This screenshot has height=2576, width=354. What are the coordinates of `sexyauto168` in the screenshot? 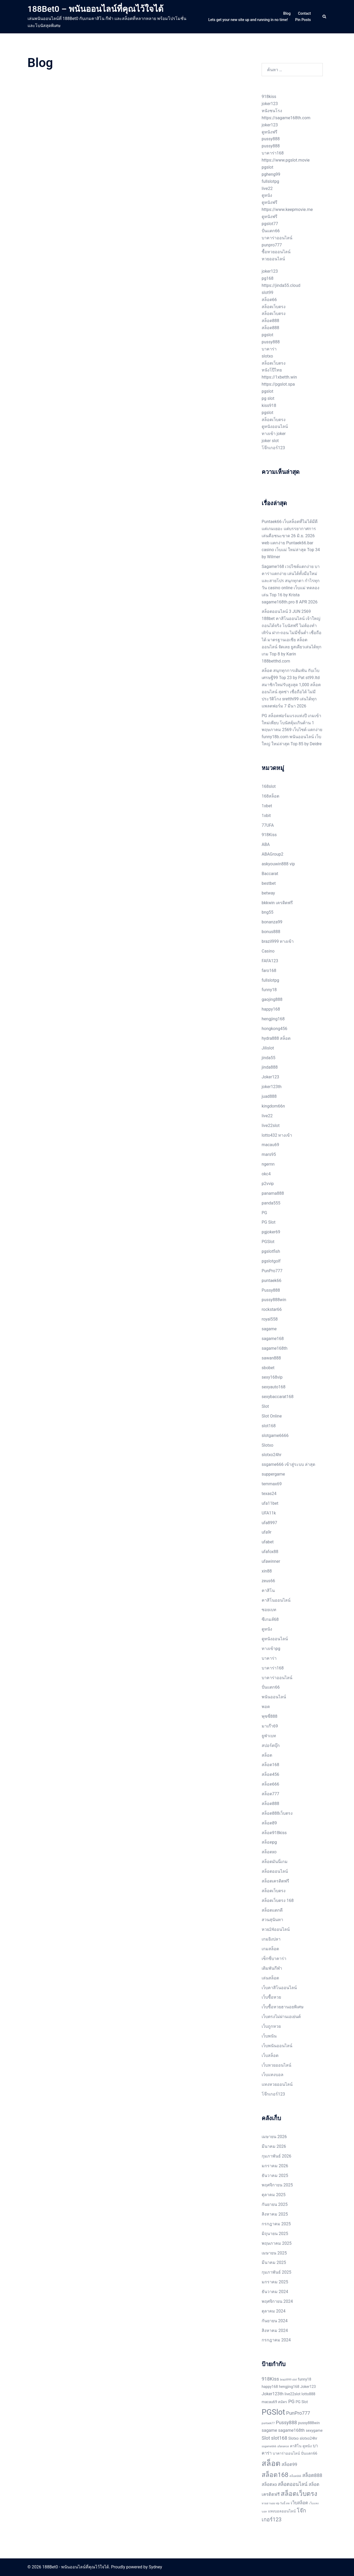 It's located at (274, 1386).